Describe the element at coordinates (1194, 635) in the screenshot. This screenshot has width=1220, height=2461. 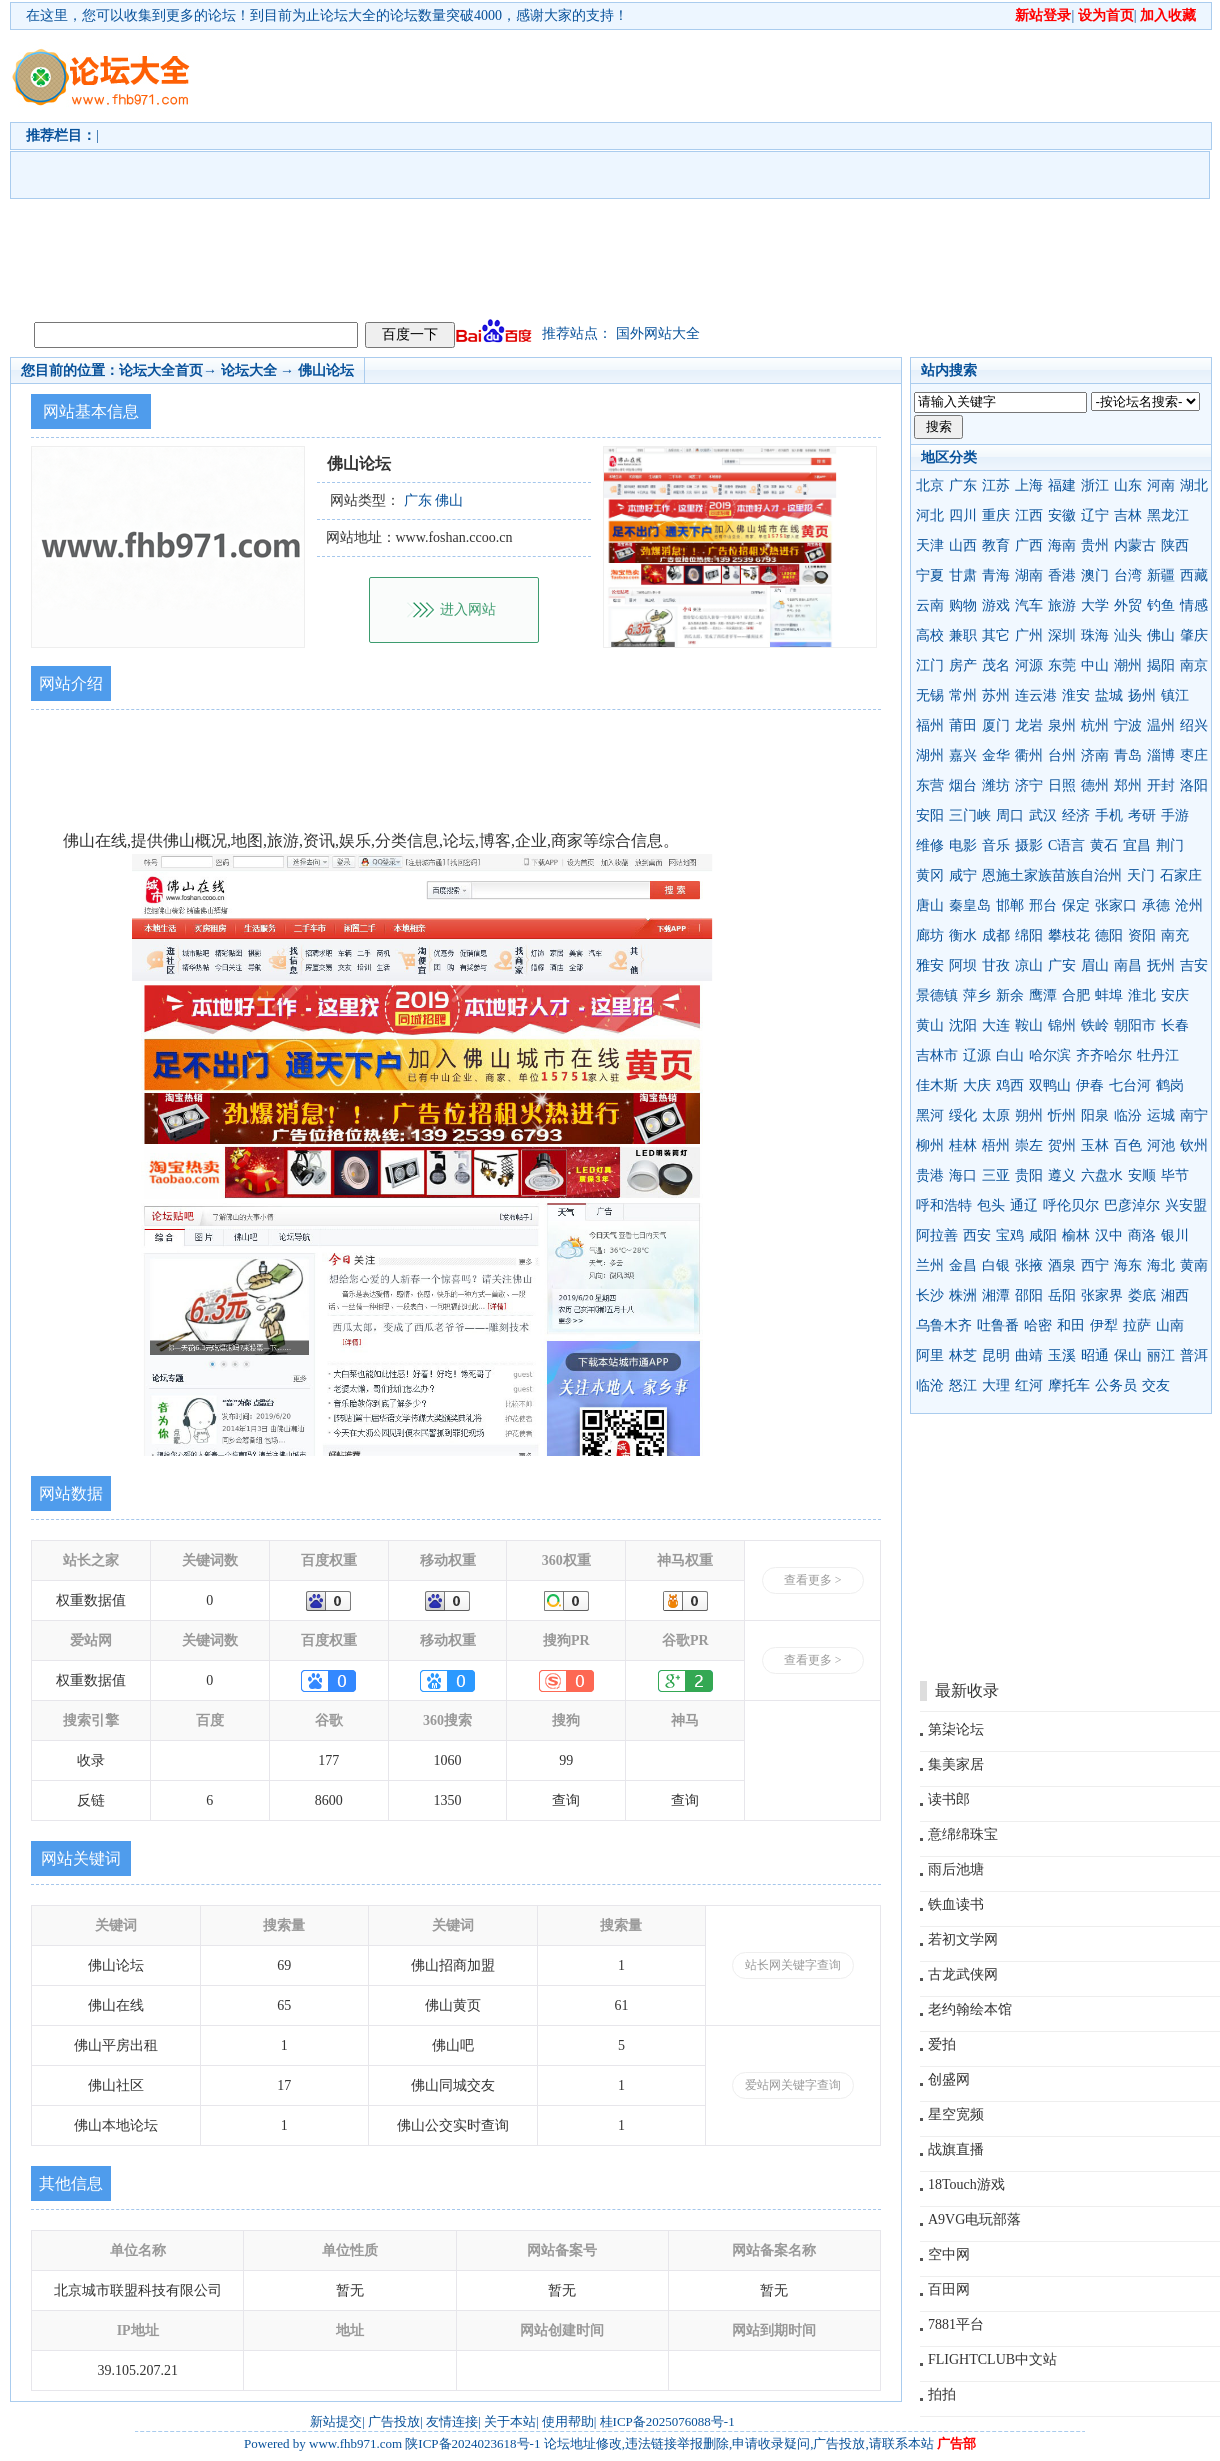
I see `肇庆` at that location.